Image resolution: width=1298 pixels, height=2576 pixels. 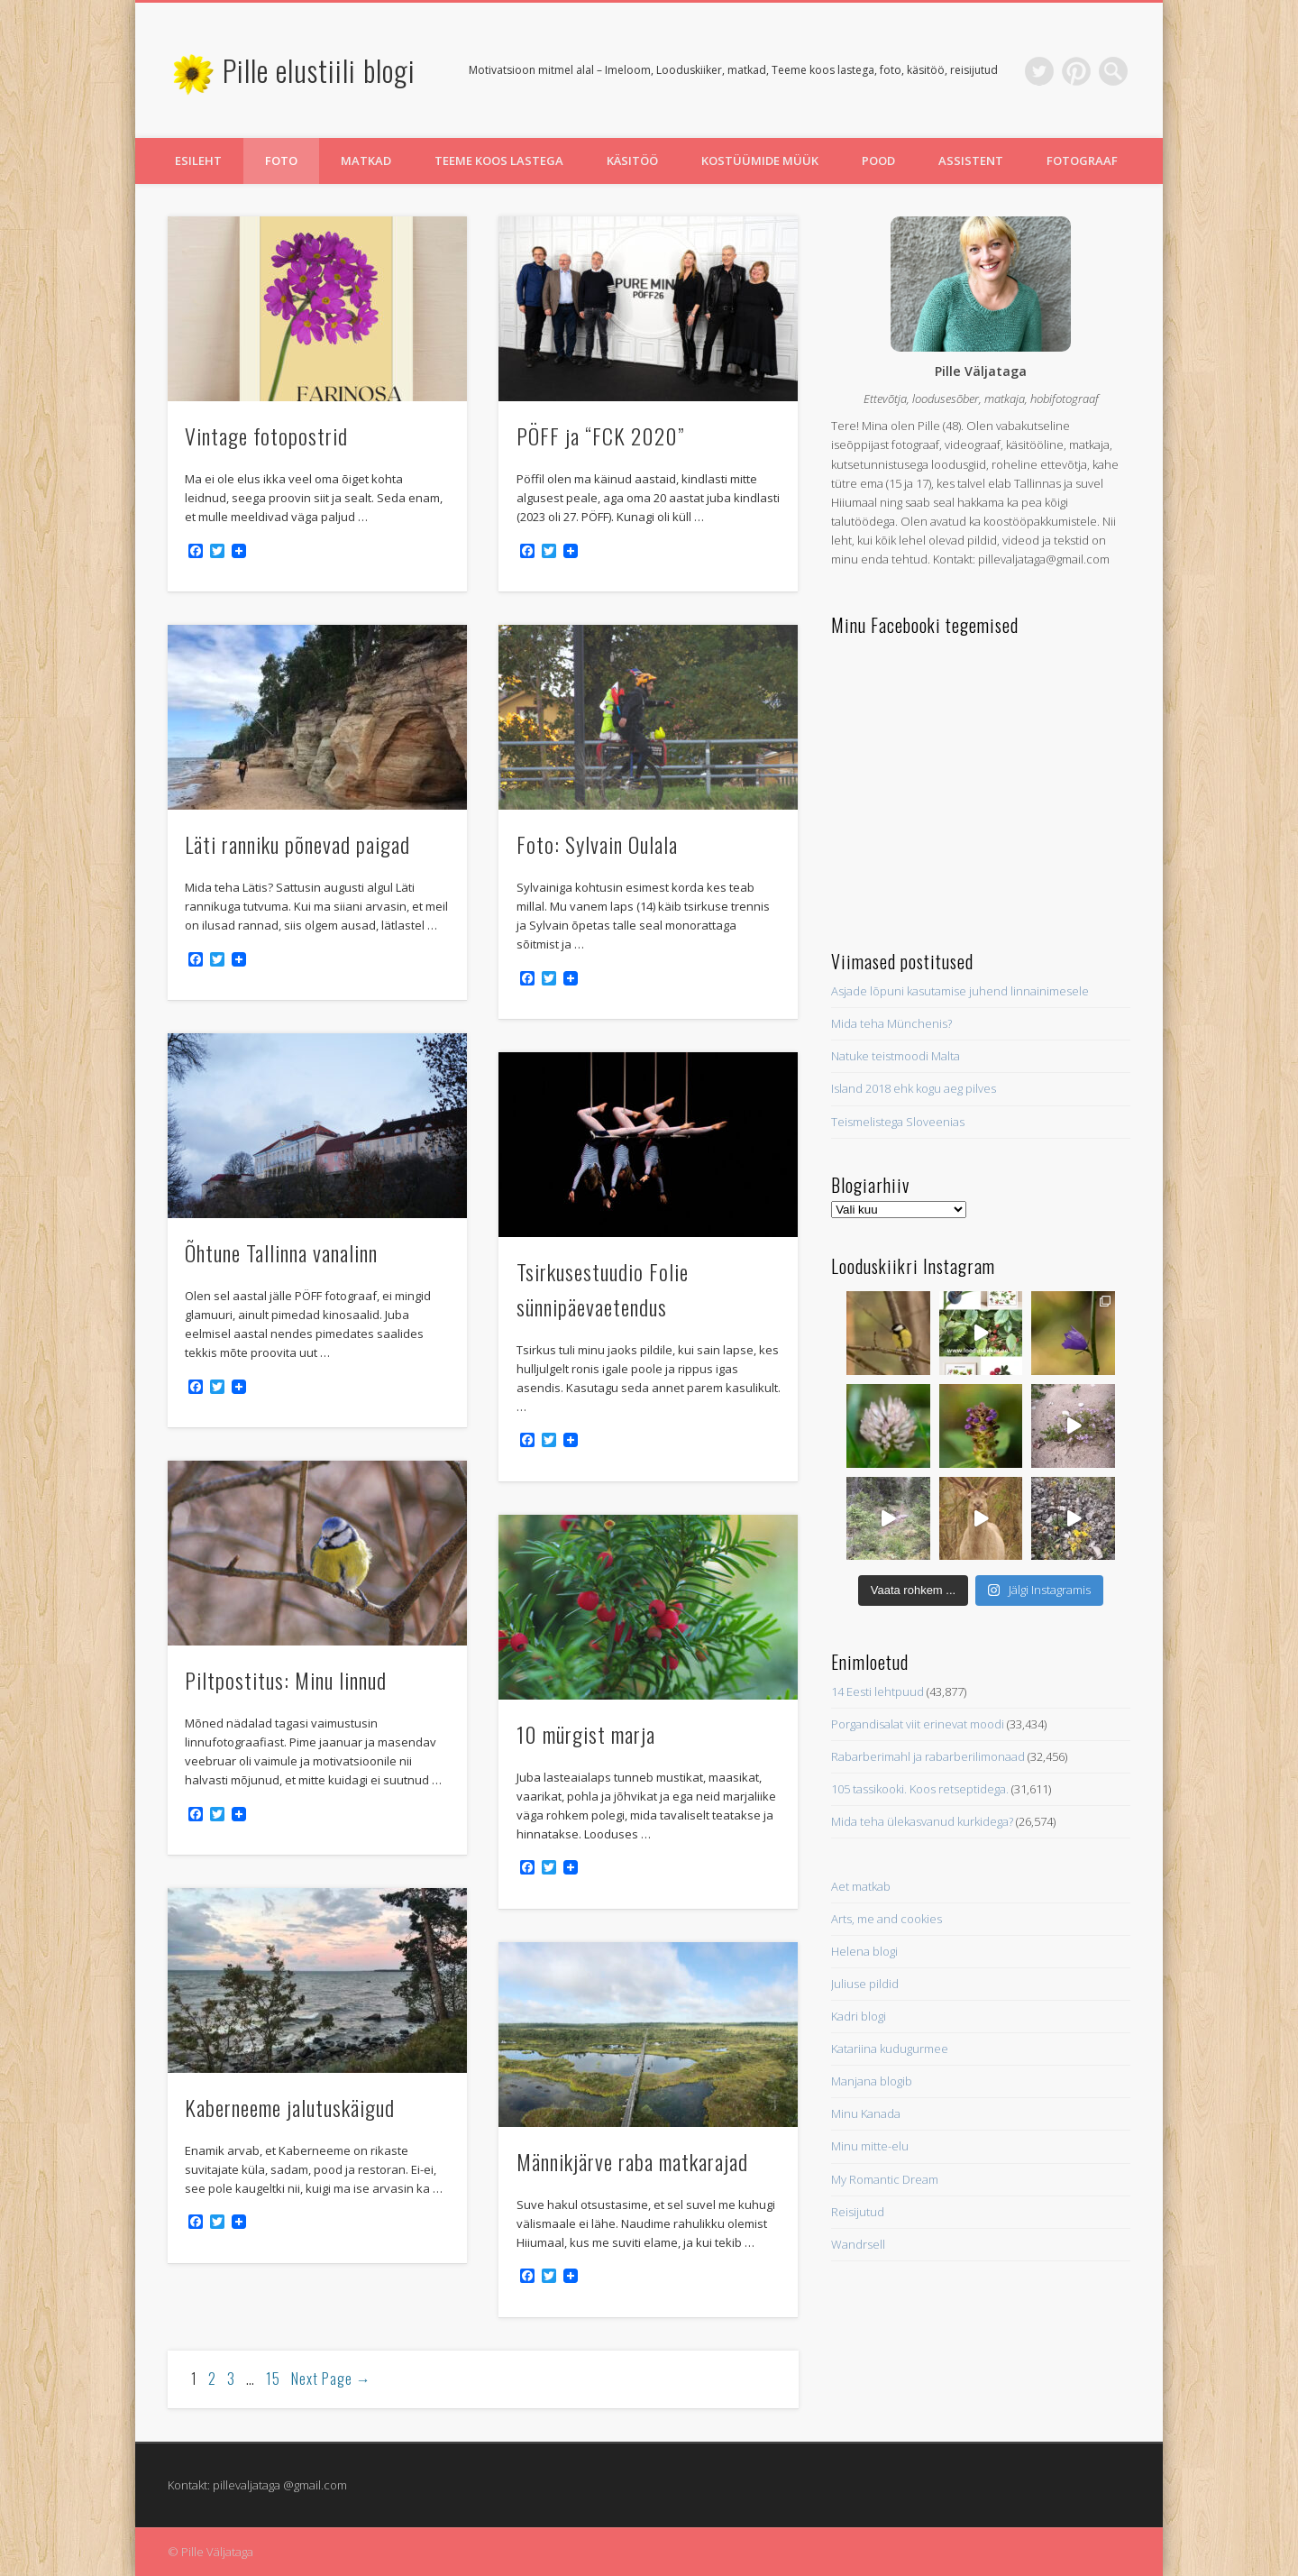 What do you see at coordinates (895, 1056) in the screenshot?
I see `Natuke teistmoodi Malta` at bounding box center [895, 1056].